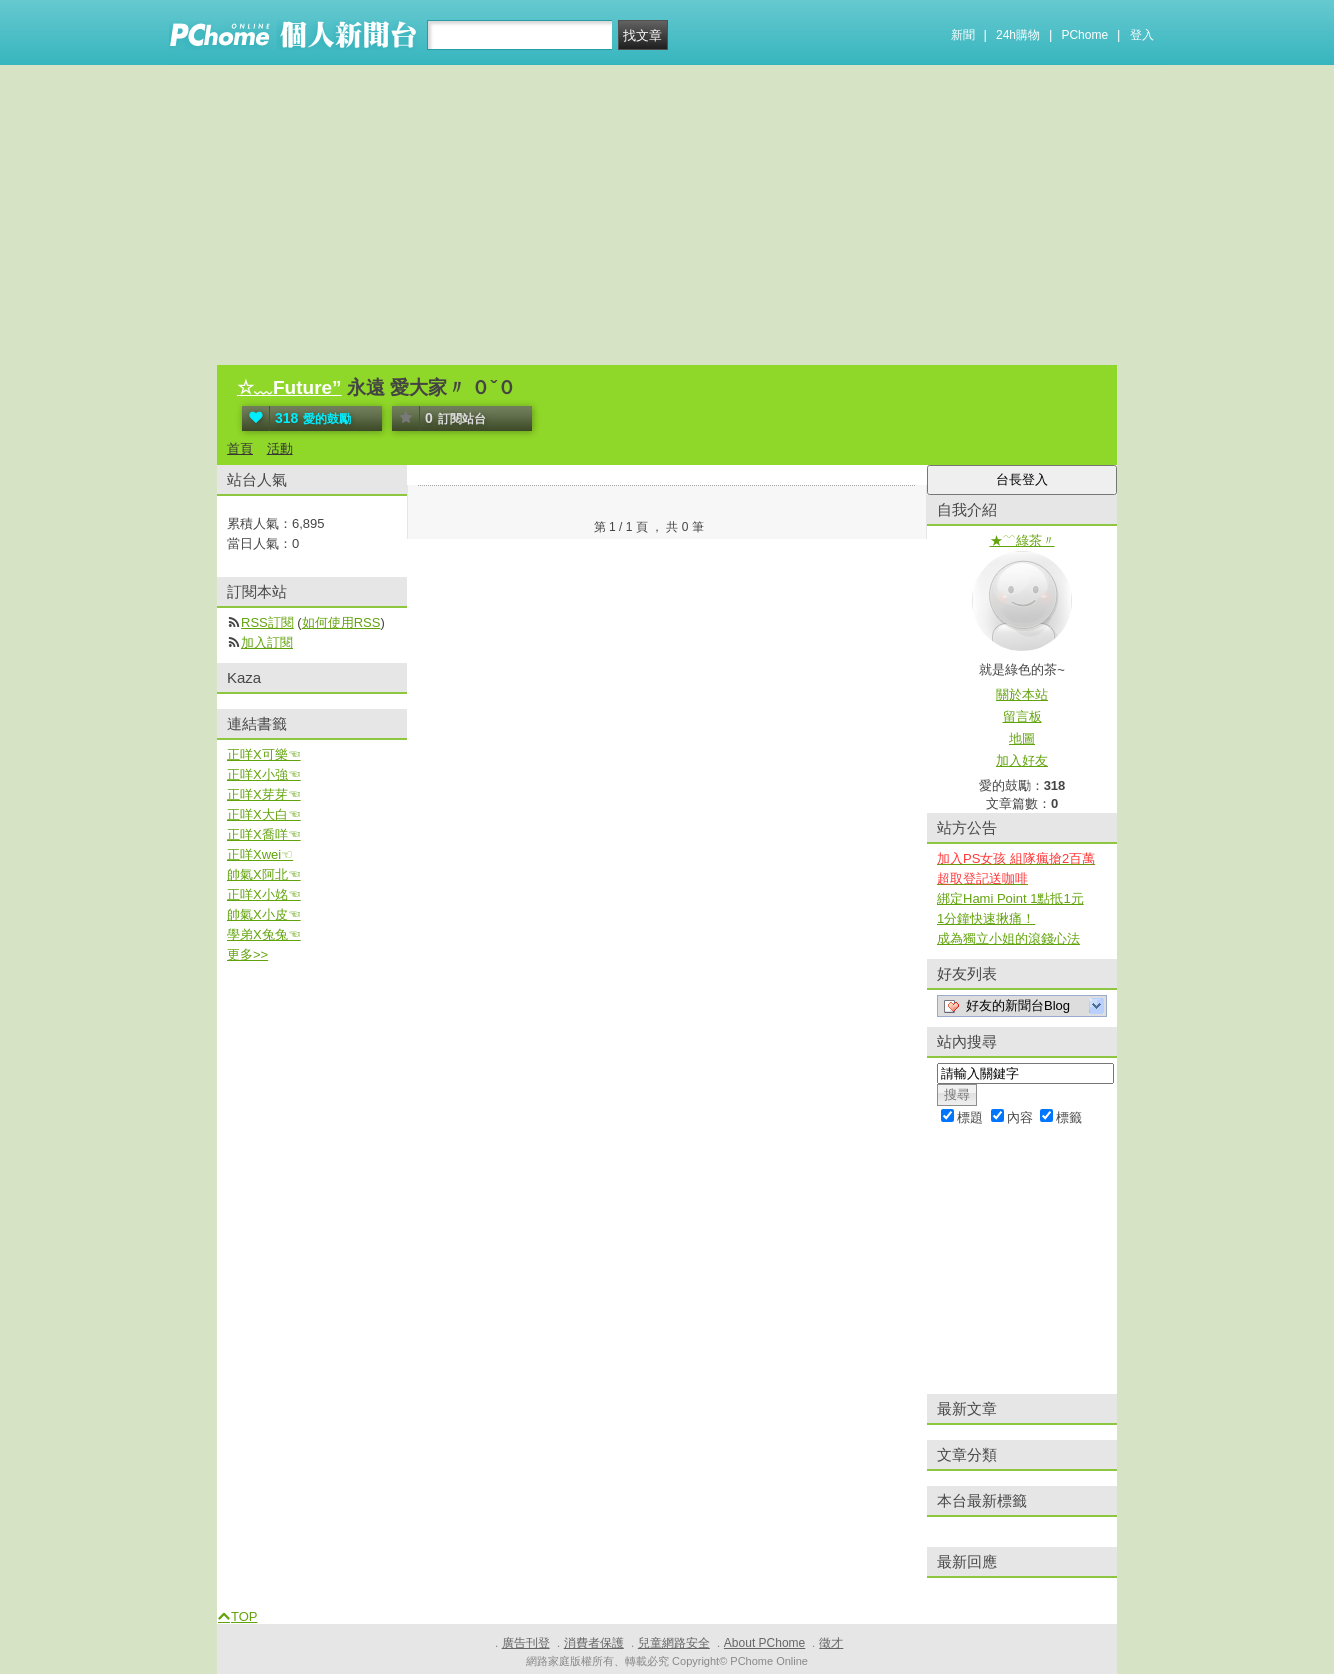 This screenshot has width=1334, height=1674. I want to click on 綁定Hami Point 1點抵1元, so click(1010, 898).